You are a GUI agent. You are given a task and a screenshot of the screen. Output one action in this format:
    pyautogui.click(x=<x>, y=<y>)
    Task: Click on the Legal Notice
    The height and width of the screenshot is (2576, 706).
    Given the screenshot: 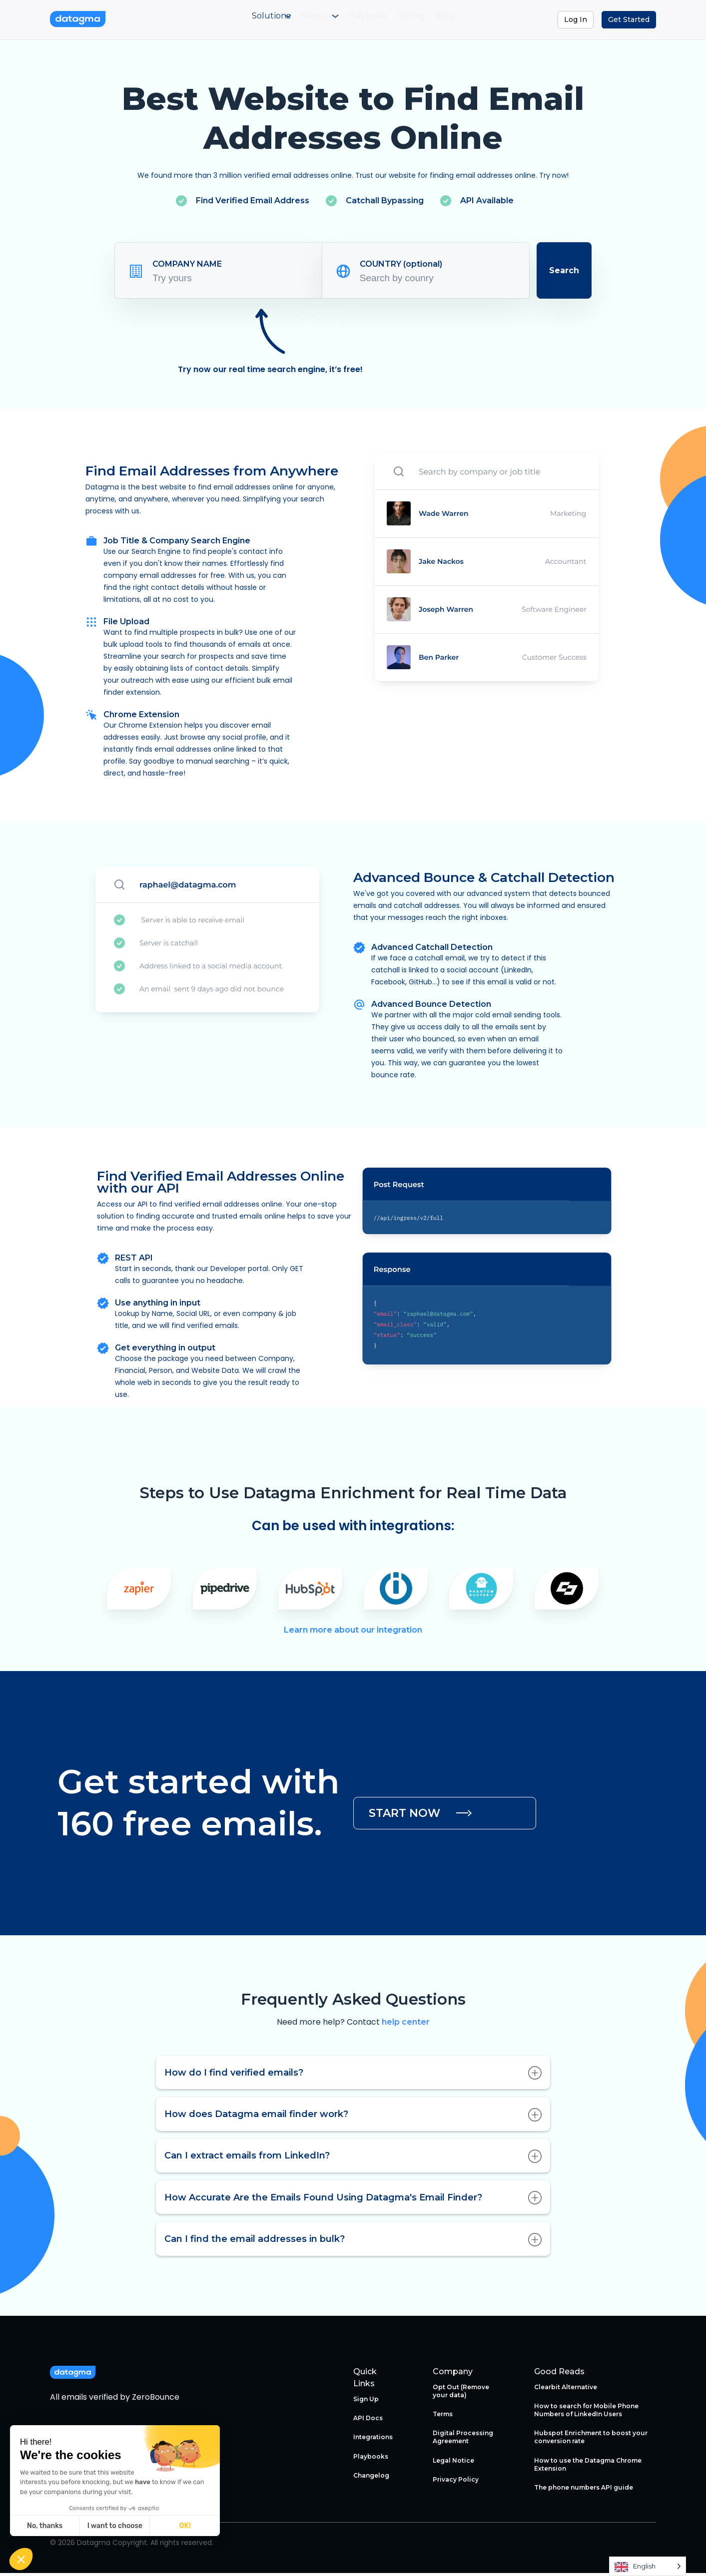 What is the action you would take?
    pyautogui.click(x=453, y=2463)
    